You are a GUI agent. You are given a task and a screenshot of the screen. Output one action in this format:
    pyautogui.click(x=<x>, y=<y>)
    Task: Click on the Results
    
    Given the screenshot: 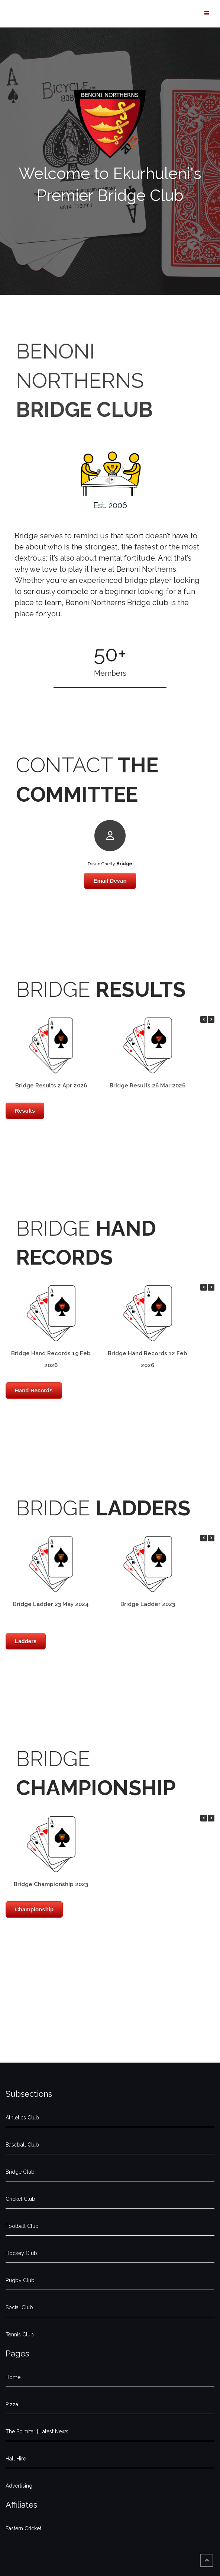 What is the action you would take?
    pyautogui.click(x=25, y=1110)
    